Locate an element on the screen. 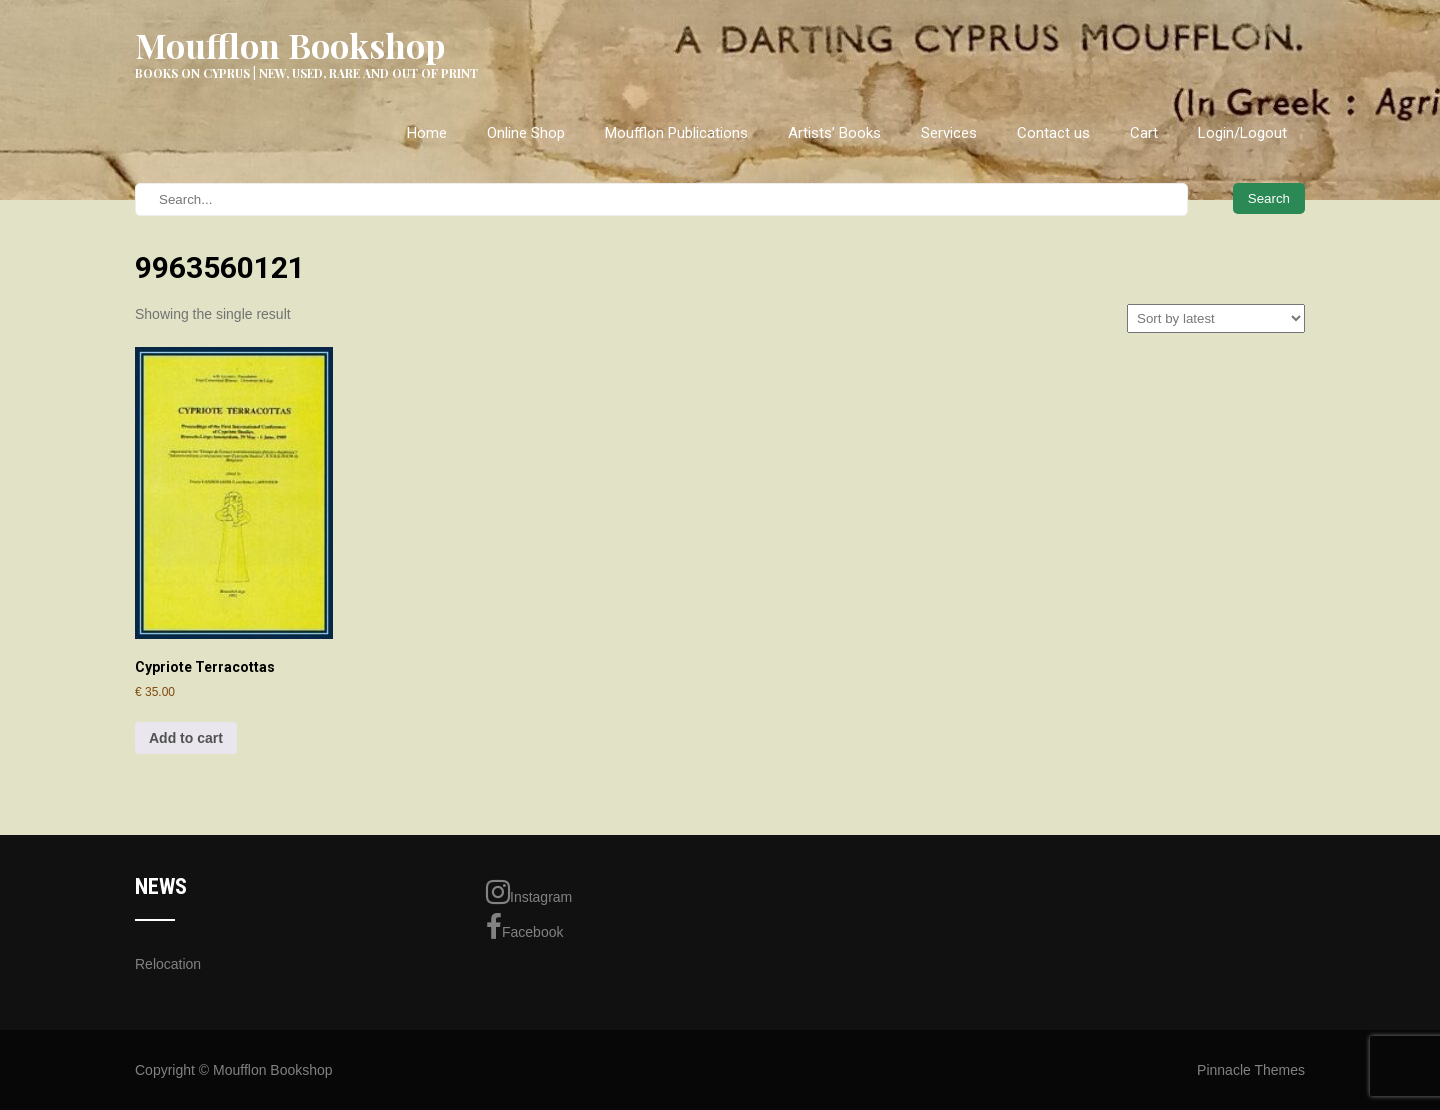 This screenshot has width=1440, height=1110. Moufflon Publications is located at coordinates (676, 133).